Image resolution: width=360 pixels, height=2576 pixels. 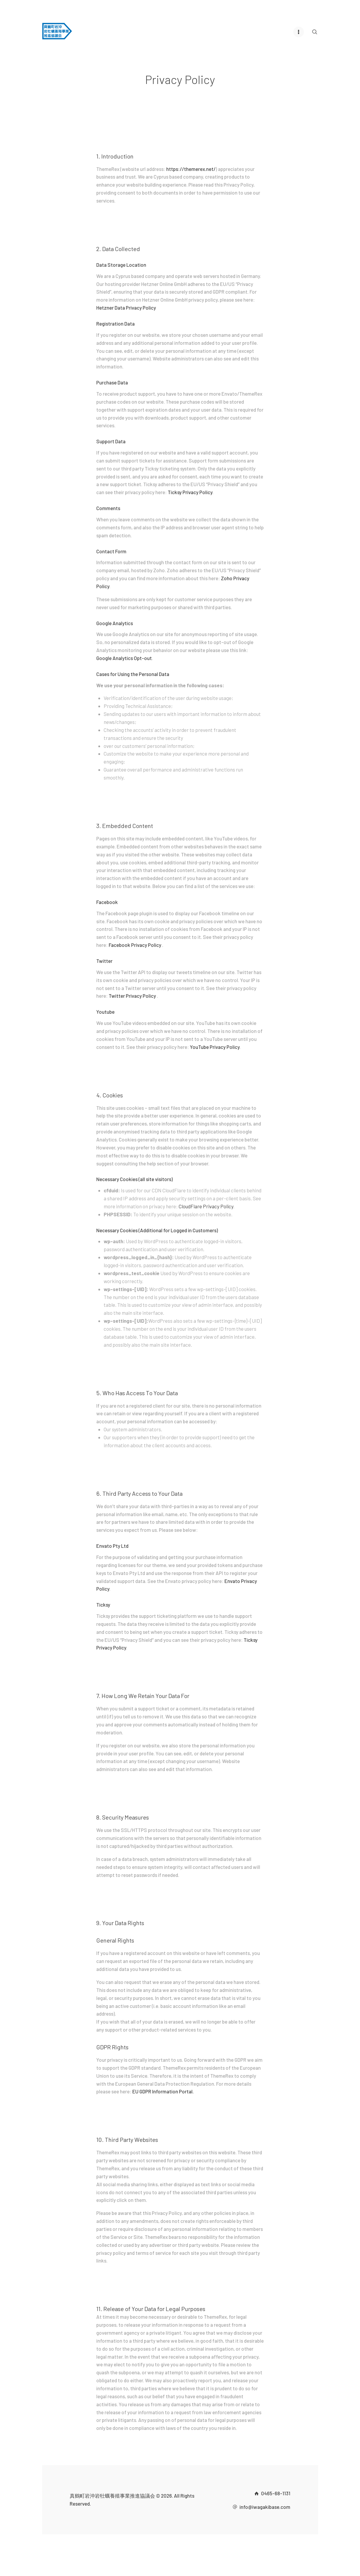 I want to click on Google Analytics Opt-out, so click(x=124, y=658).